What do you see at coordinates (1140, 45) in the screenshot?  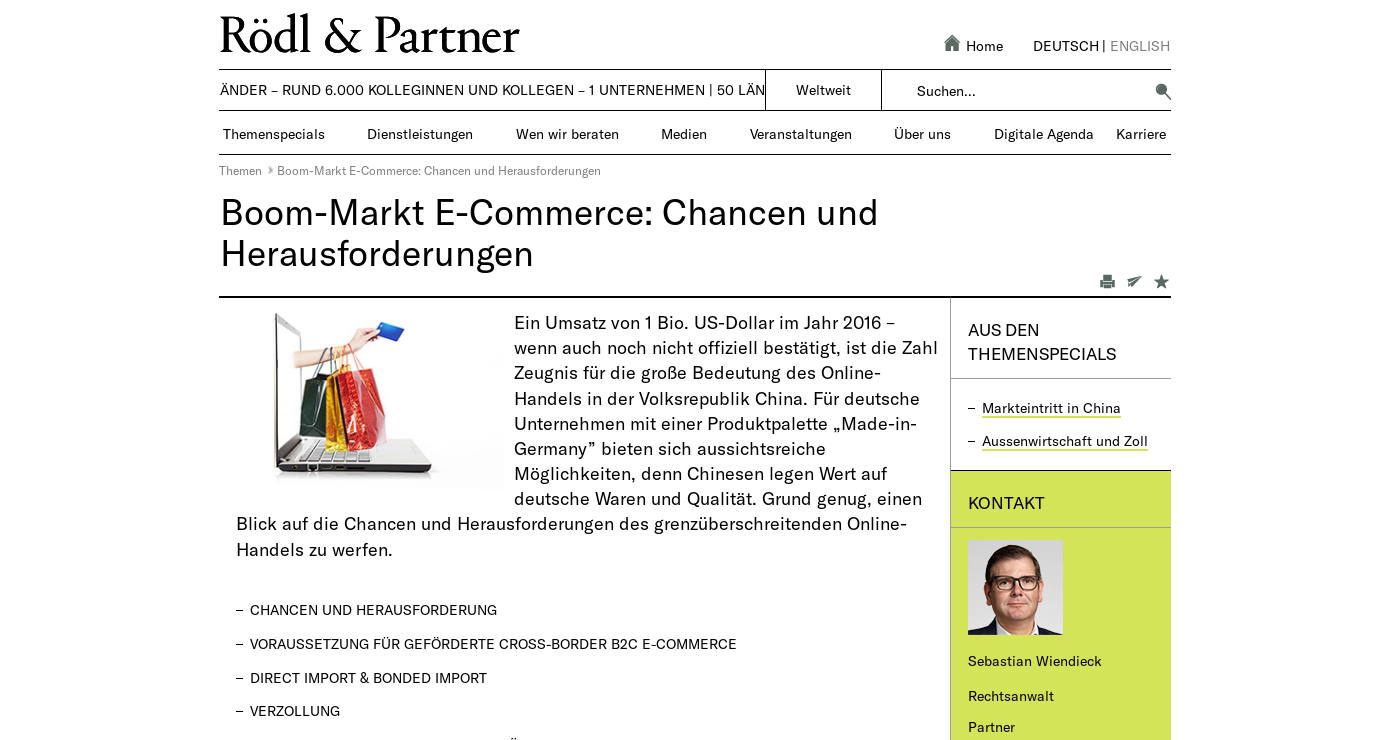 I see `English` at bounding box center [1140, 45].